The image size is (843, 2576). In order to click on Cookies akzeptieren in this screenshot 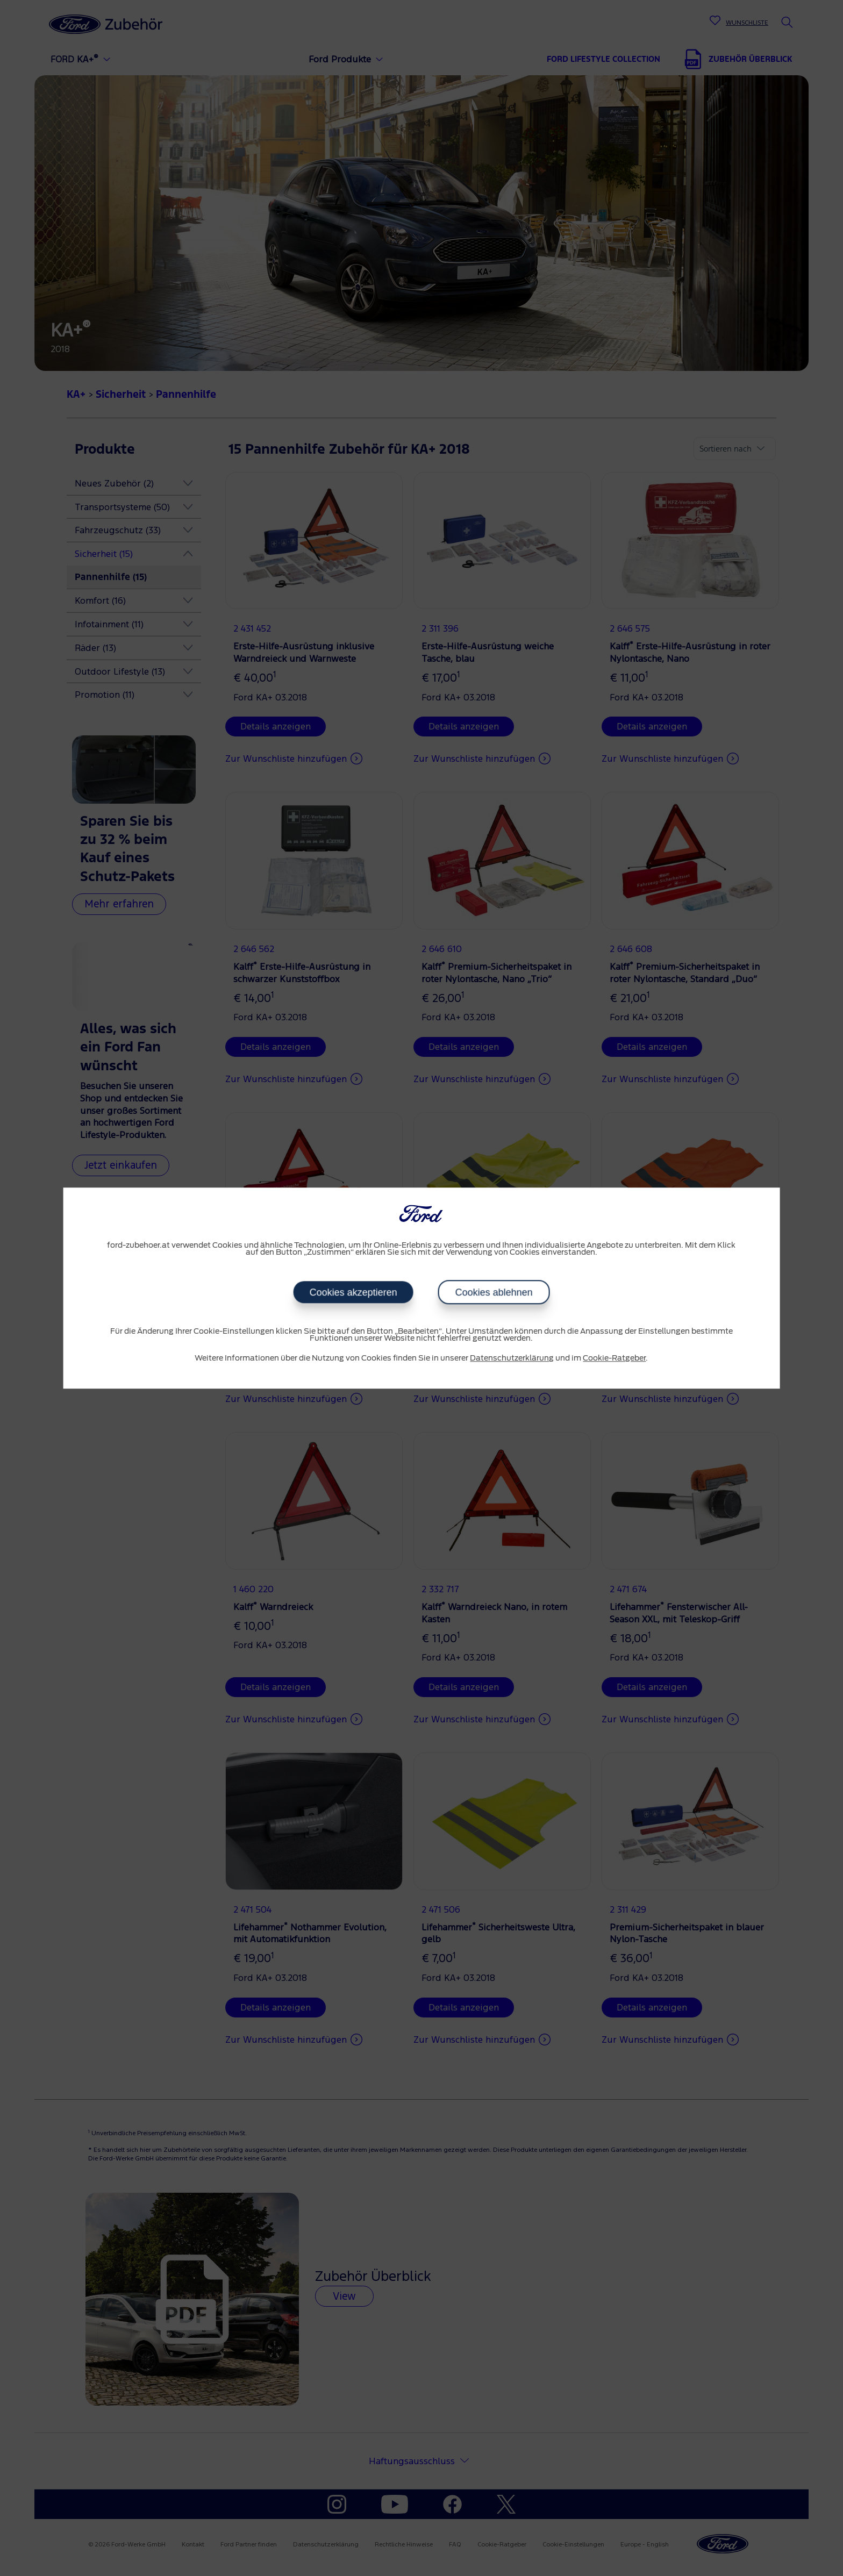, I will do `click(353, 1292)`.